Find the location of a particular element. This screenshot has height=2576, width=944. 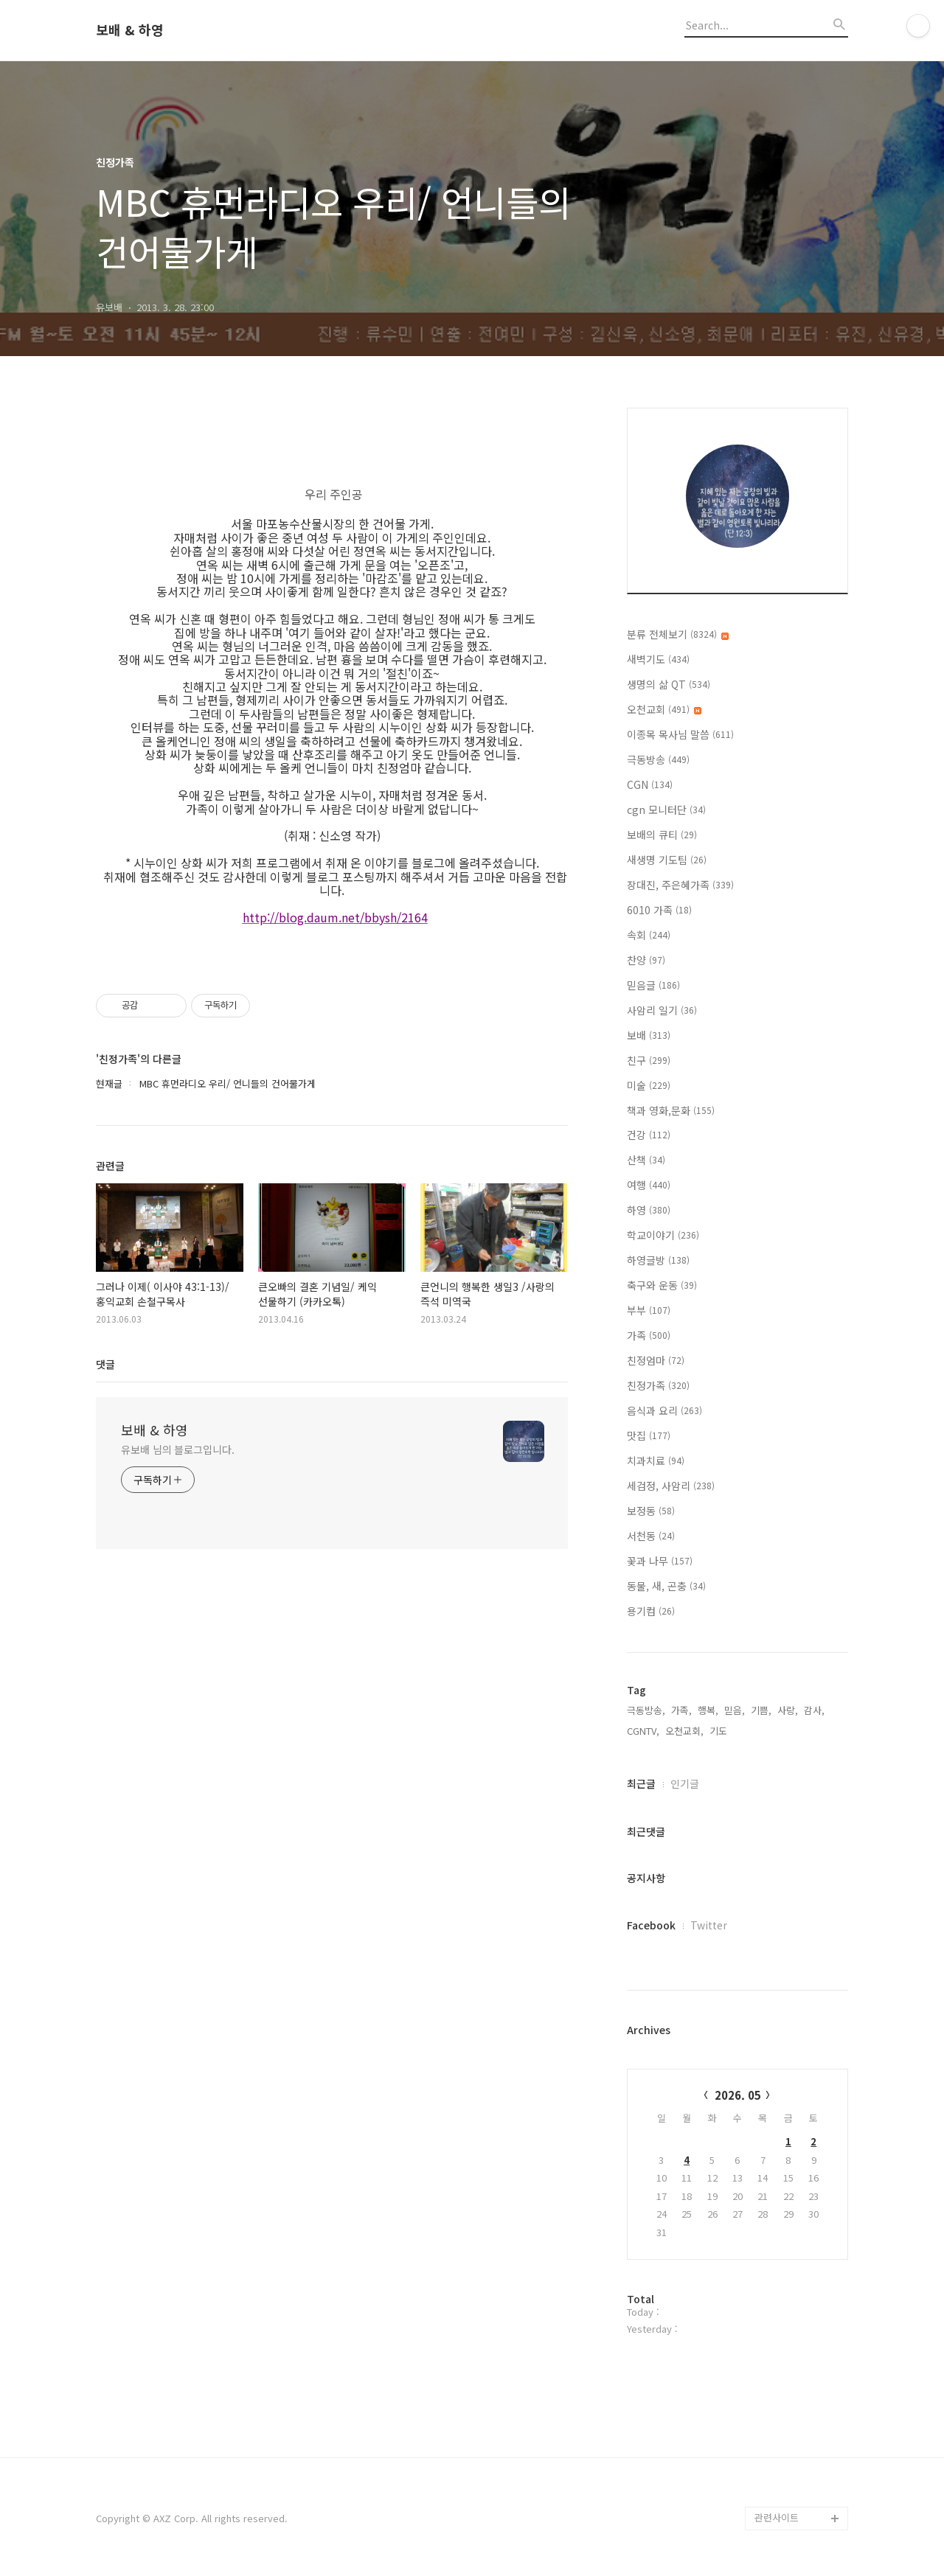

축구와 운동 is located at coordinates (662, 1285).